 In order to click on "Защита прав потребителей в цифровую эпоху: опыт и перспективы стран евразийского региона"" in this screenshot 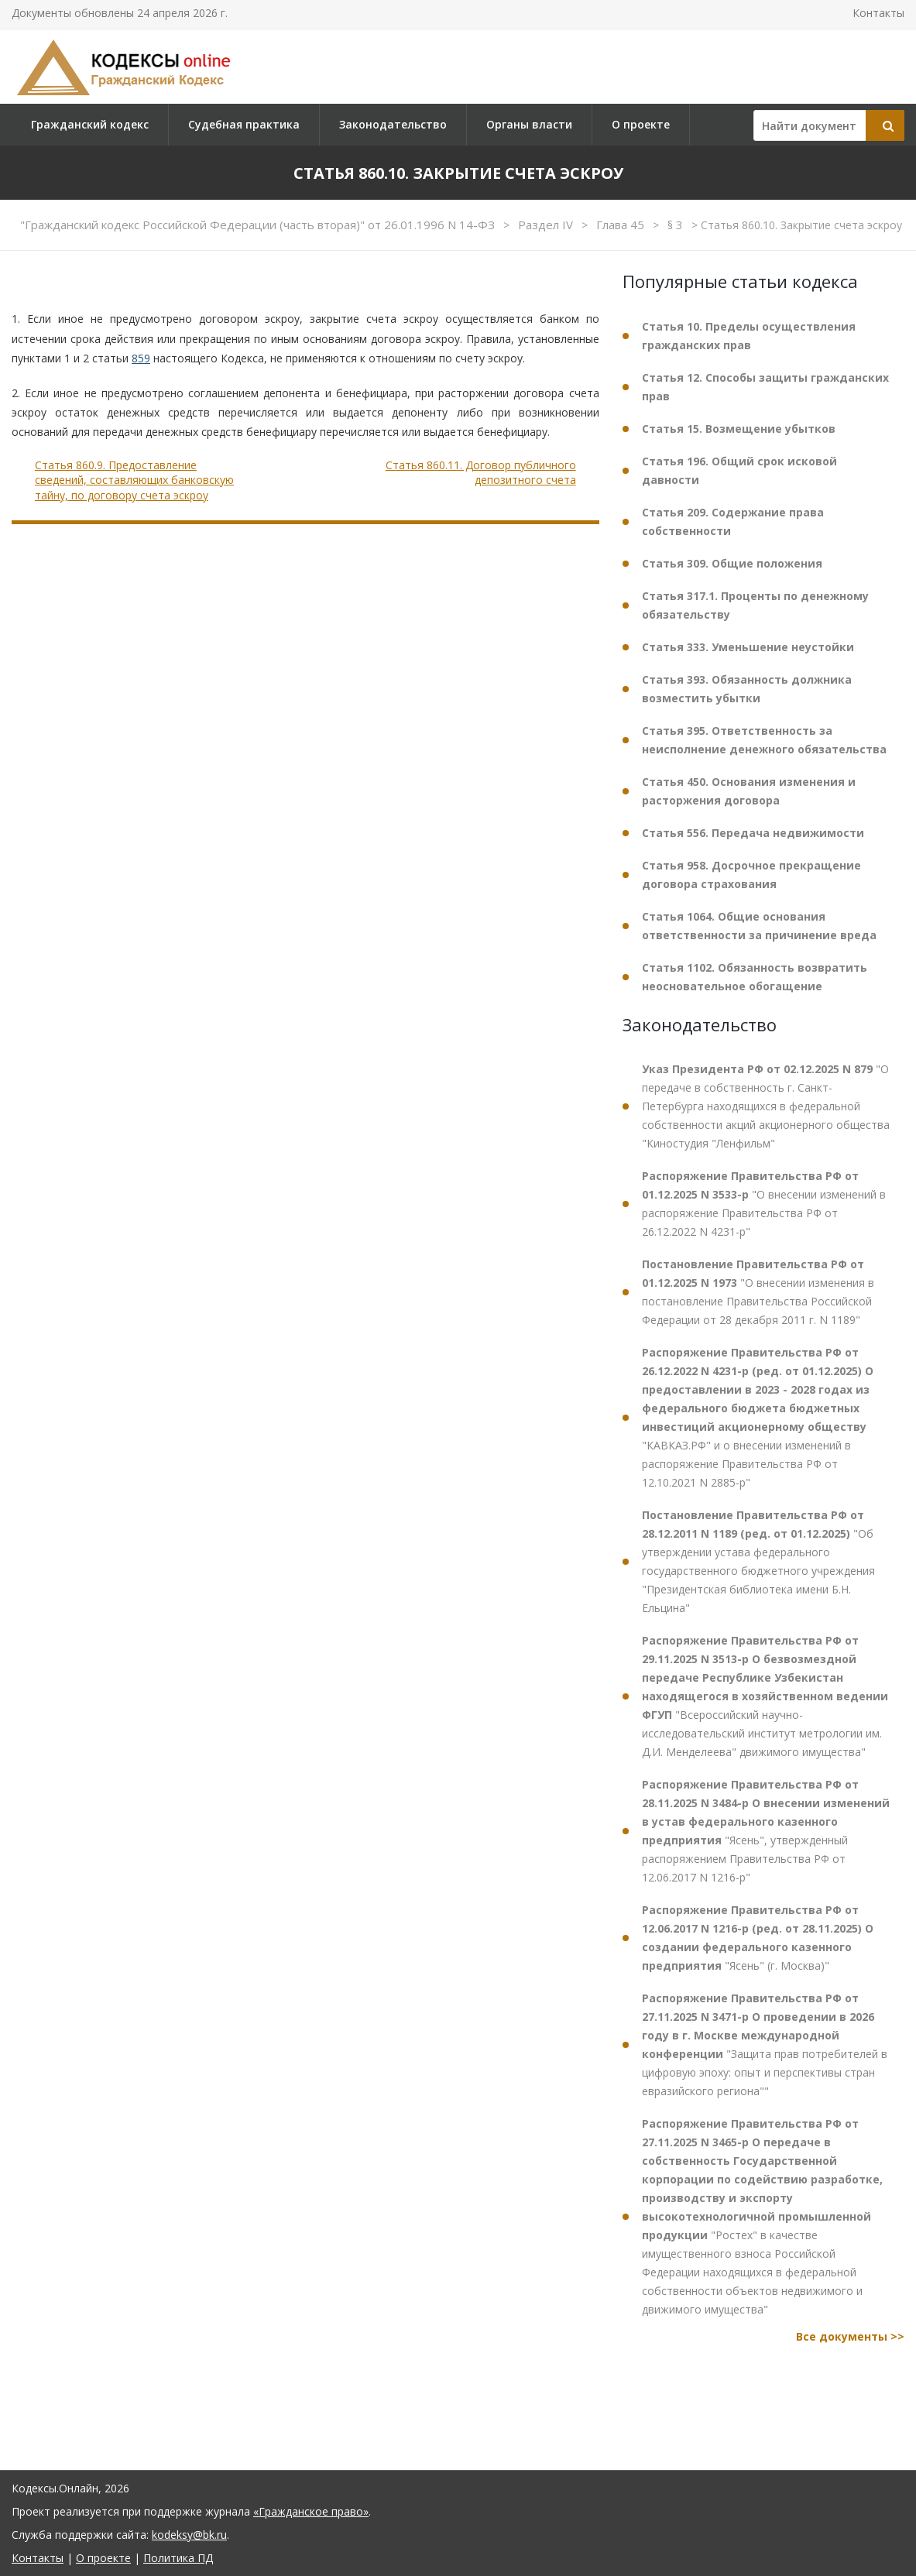, I will do `click(764, 2044)`.